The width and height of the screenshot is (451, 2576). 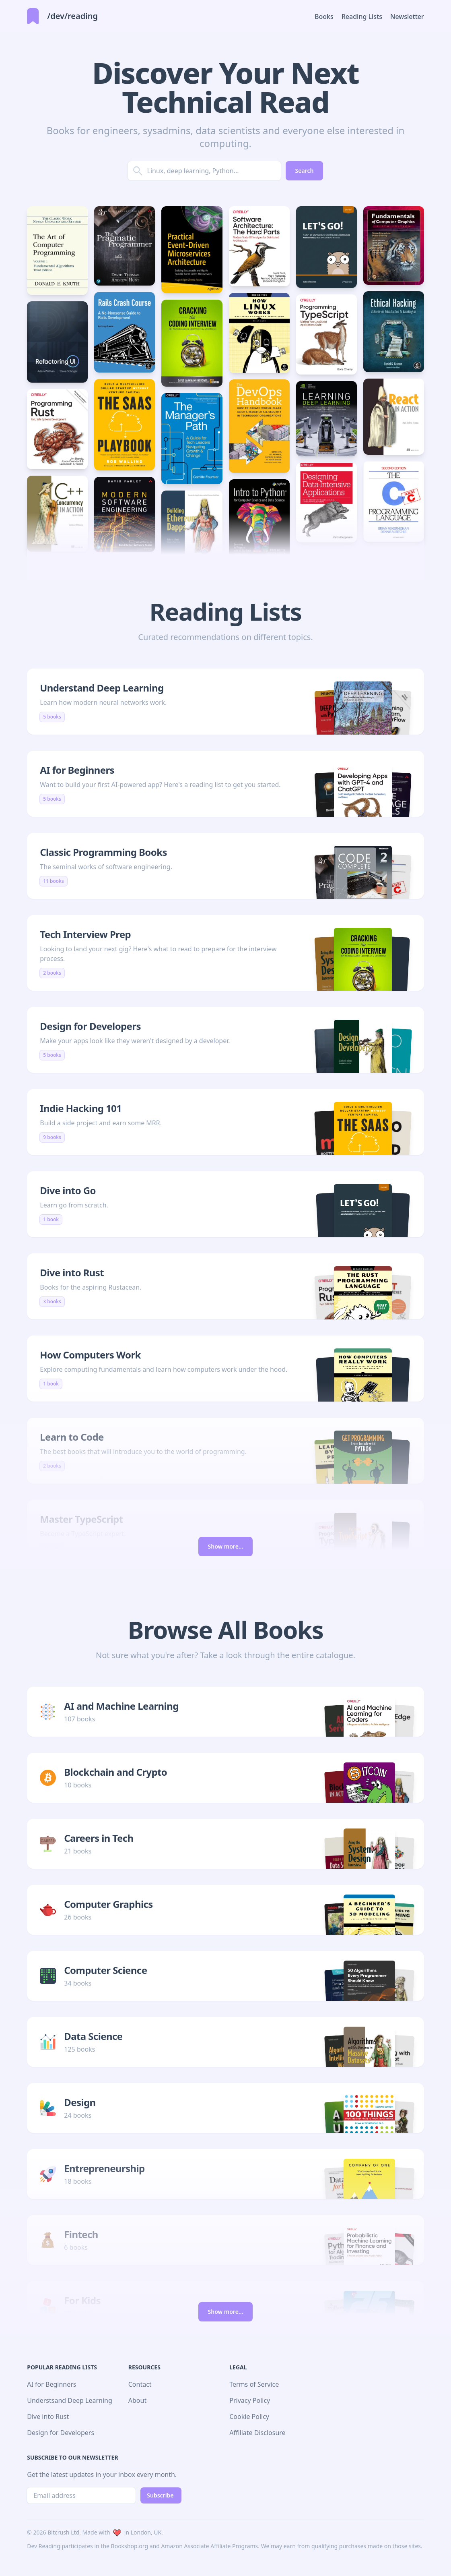 I want to click on Privacy Policy, so click(x=249, y=2400).